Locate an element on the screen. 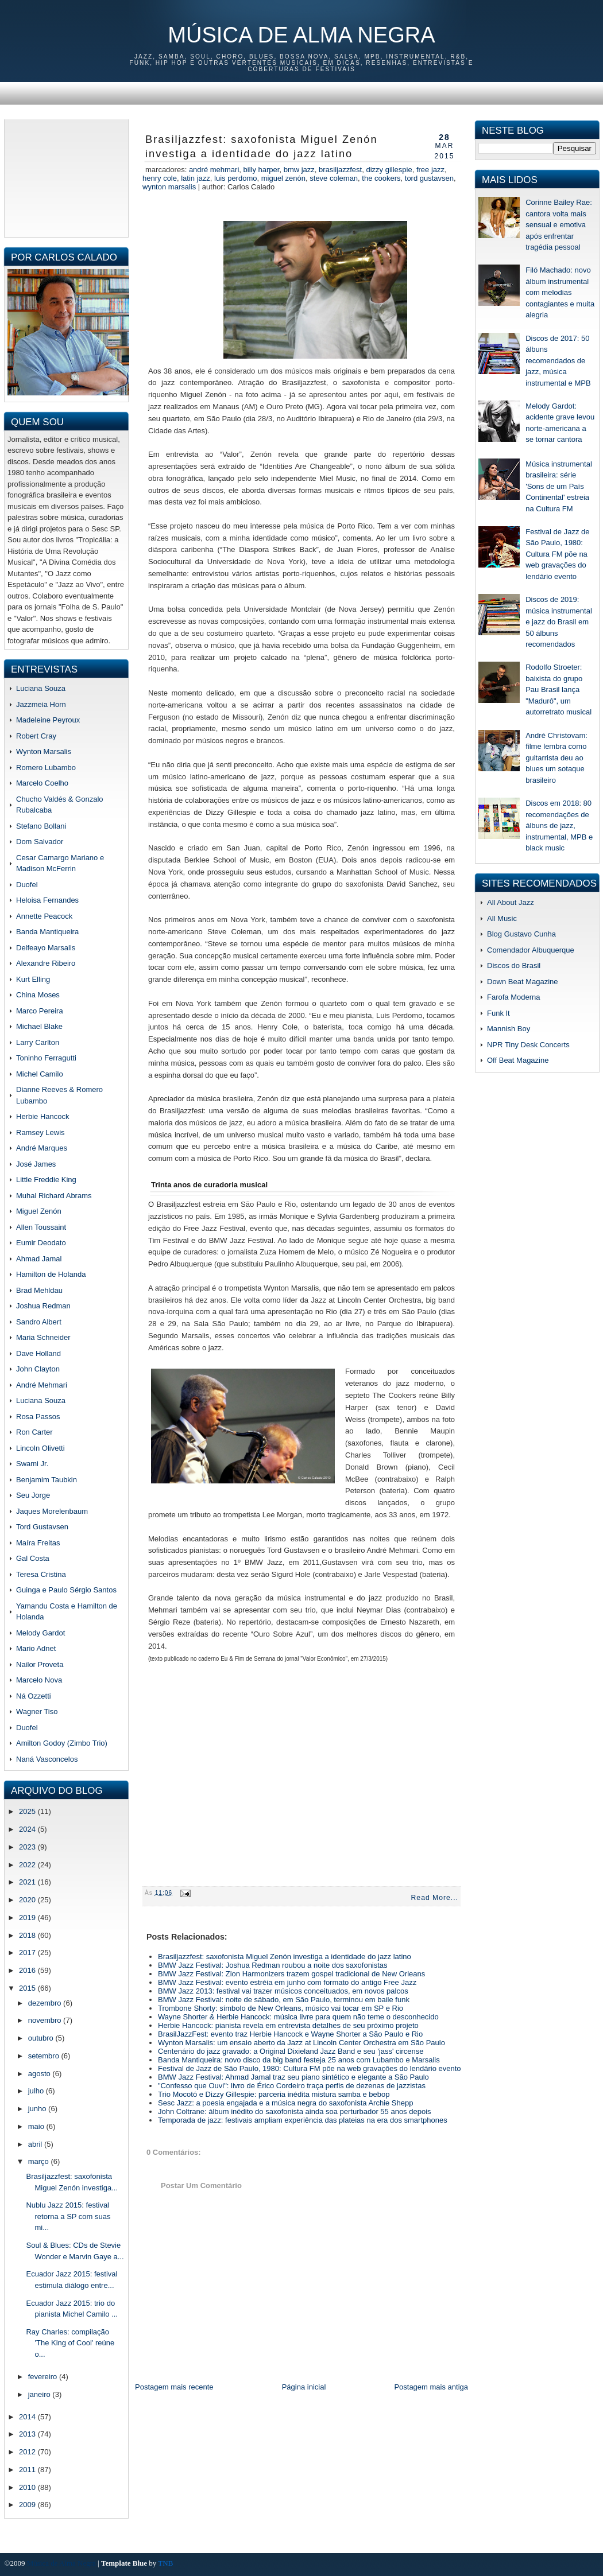 The width and height of the screenshot is (603, 2576). Little Freddie King is located at coordinates (46, 1179).